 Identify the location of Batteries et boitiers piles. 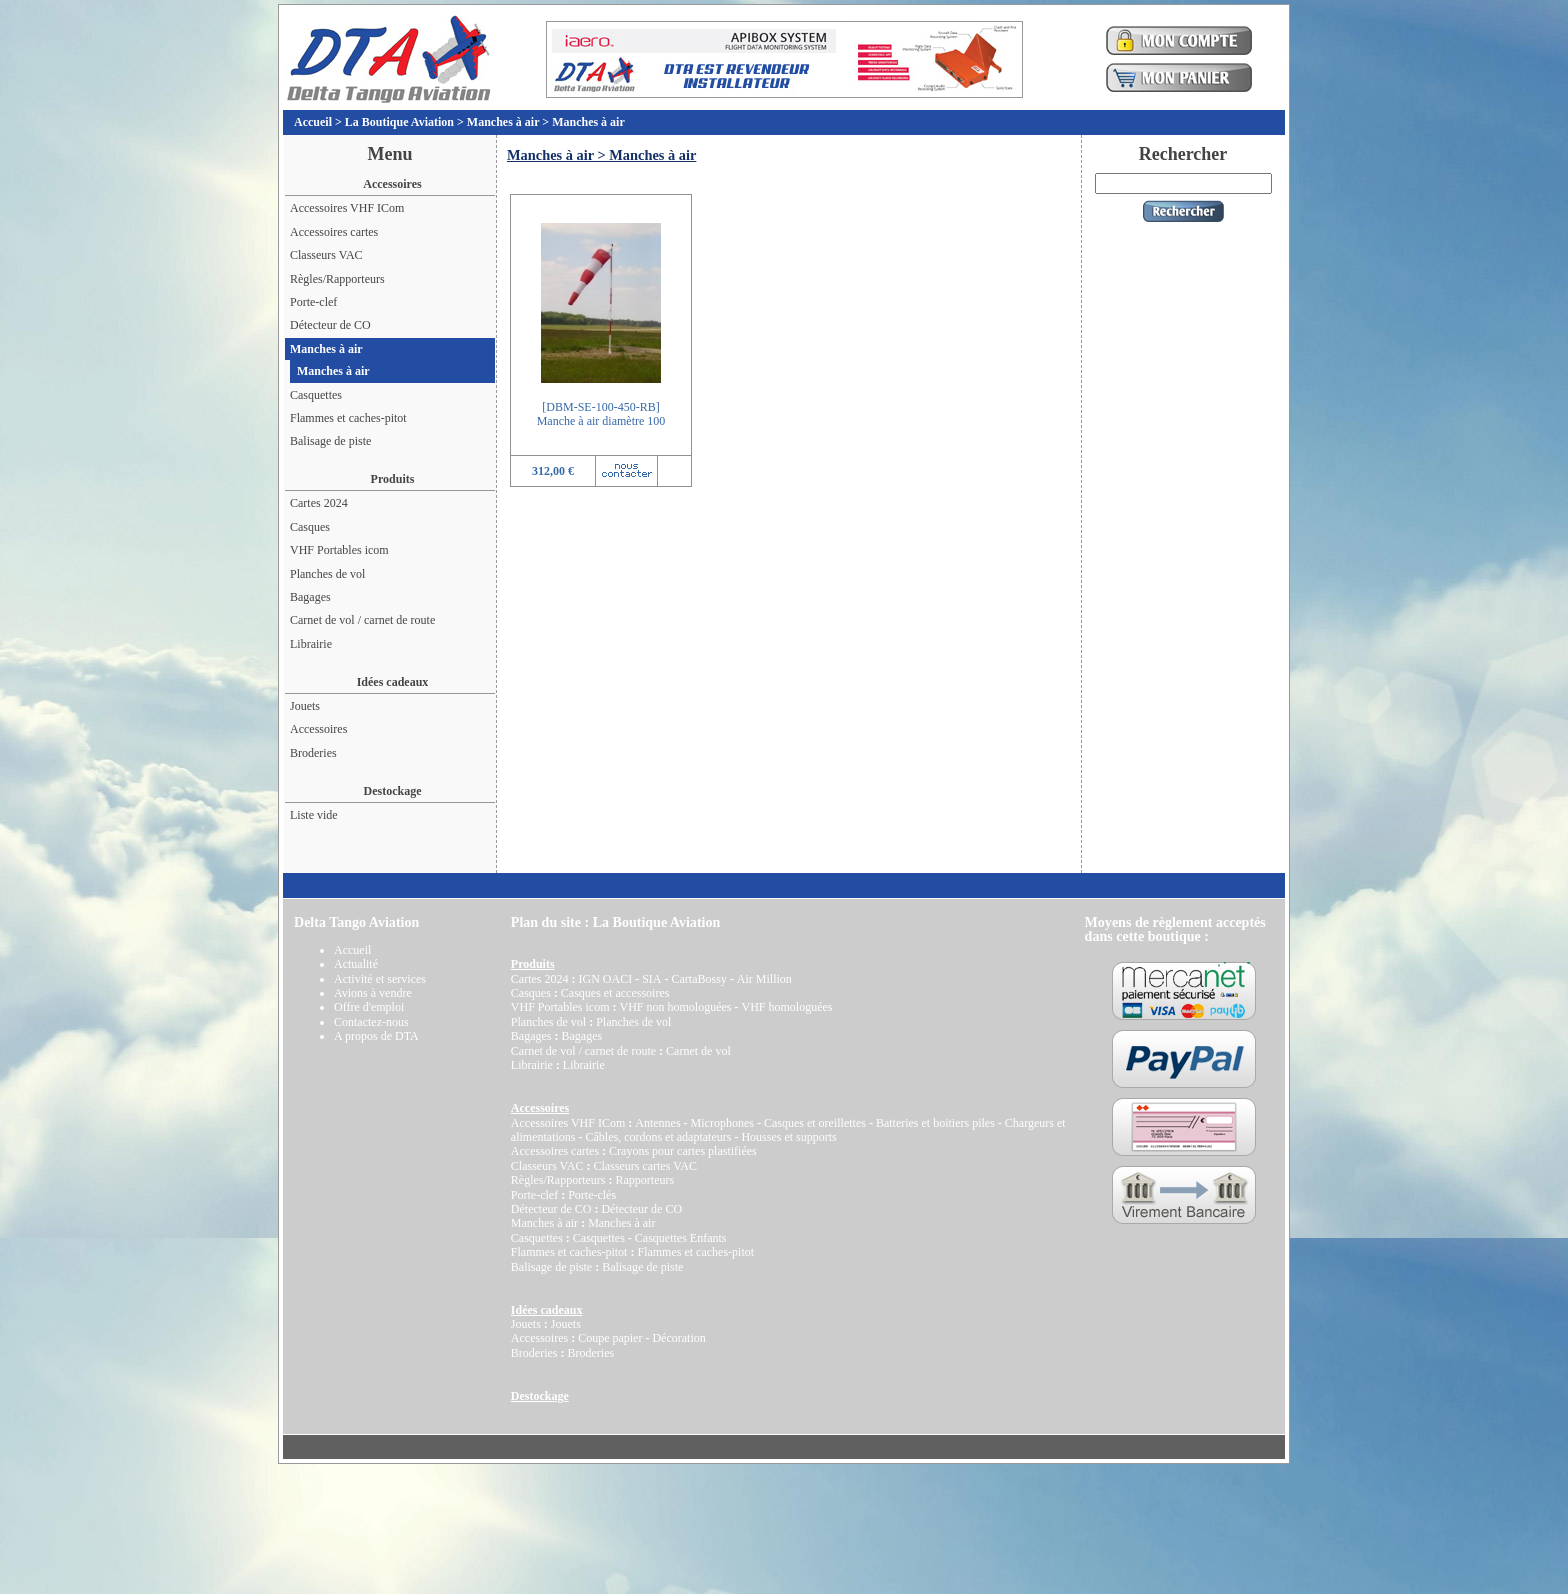
(935, 1123).